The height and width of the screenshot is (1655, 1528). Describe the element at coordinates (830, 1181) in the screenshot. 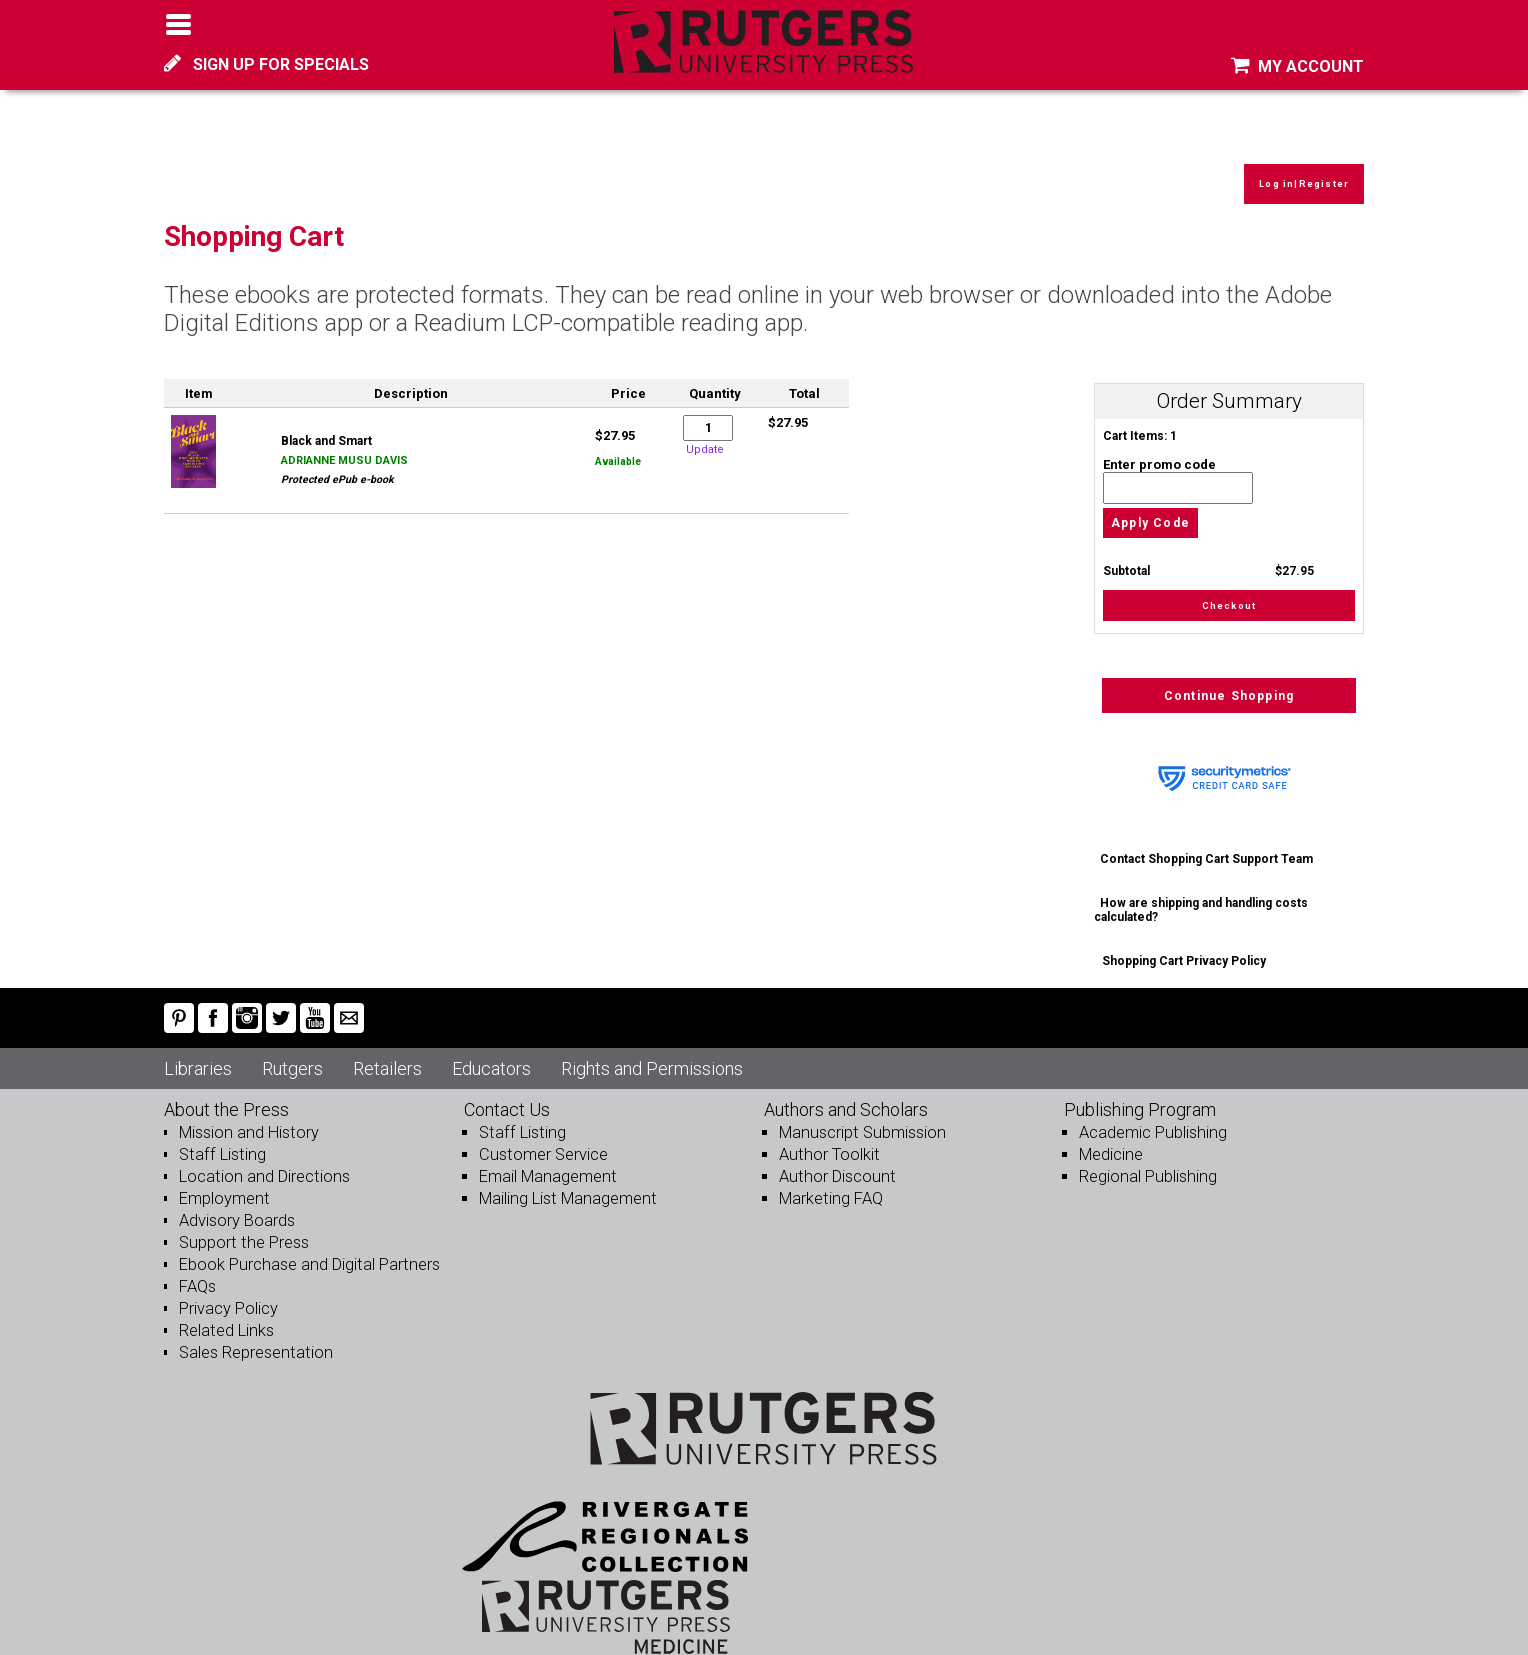

I see `Marketing FAQ` at that location.